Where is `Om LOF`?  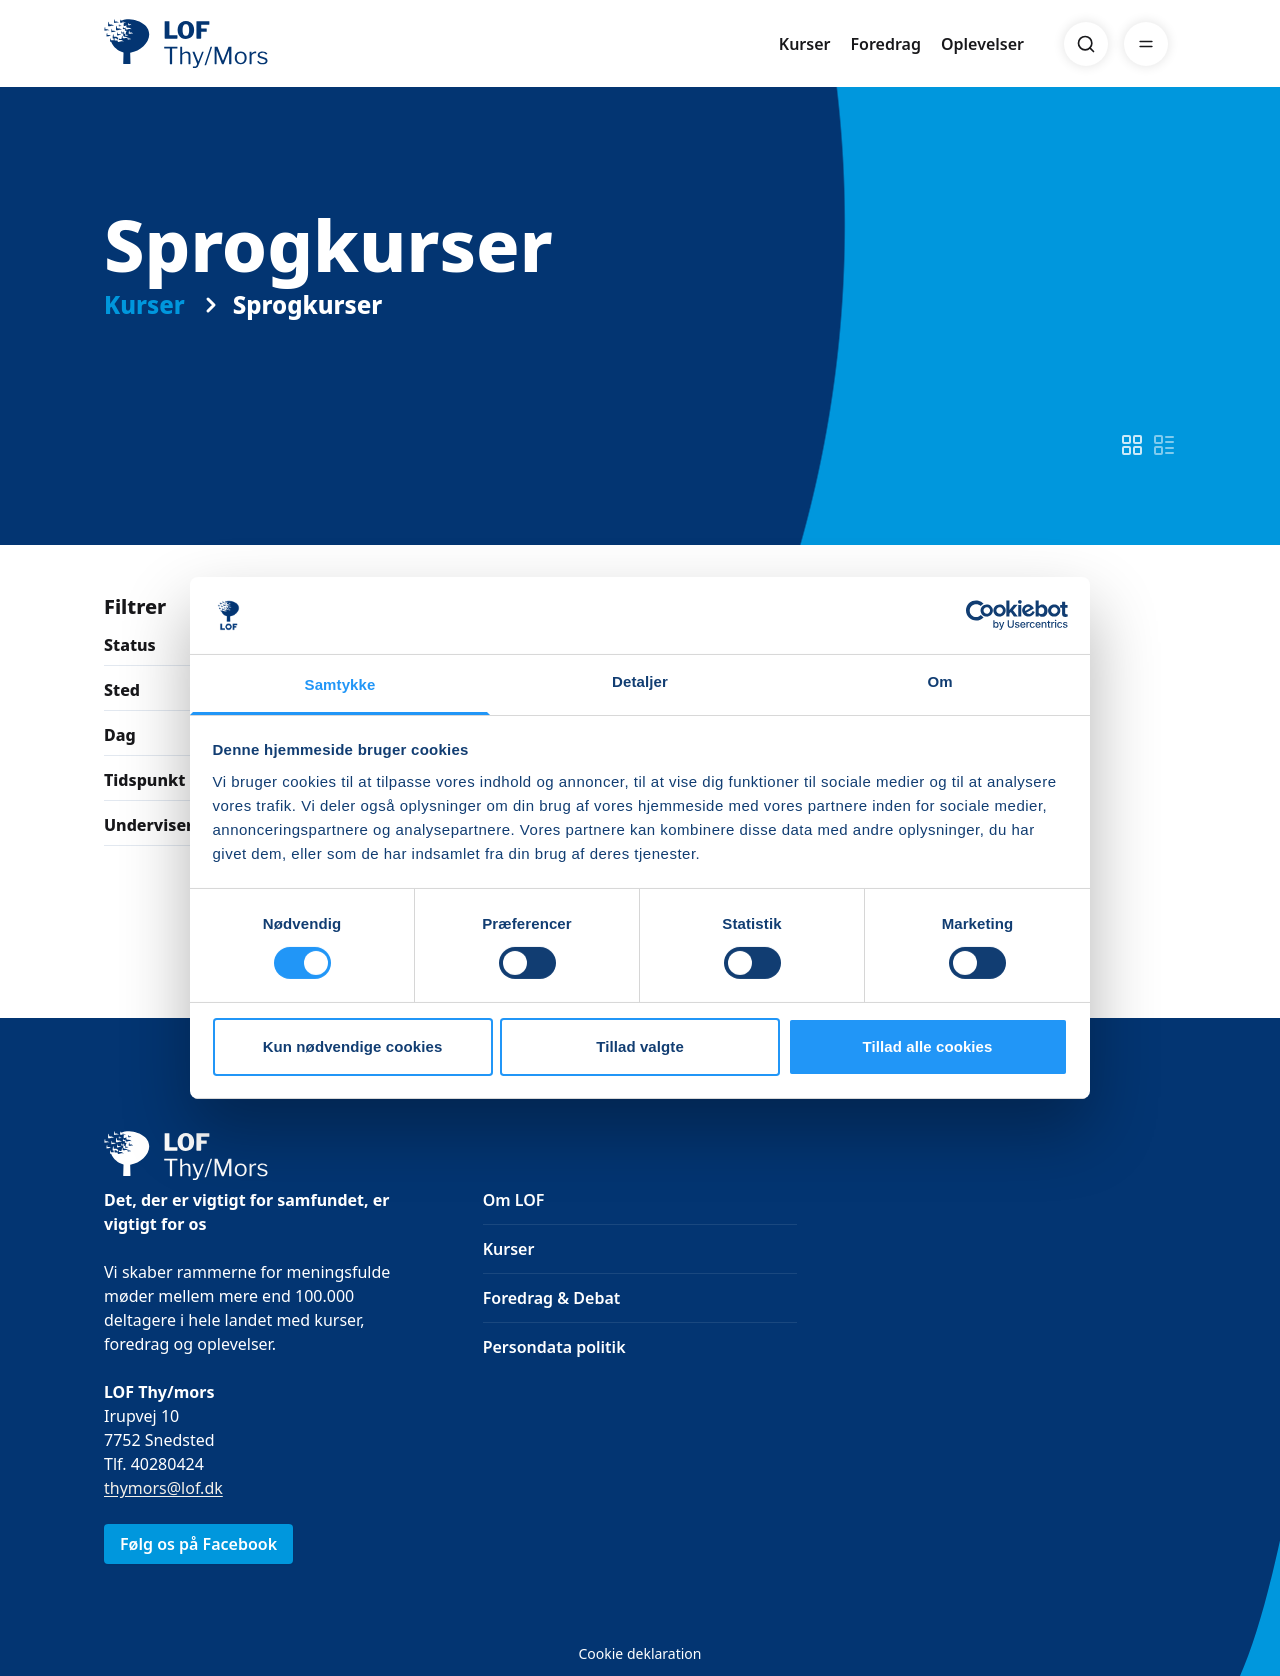
Om LOF is located at coordinates (514, 1200).